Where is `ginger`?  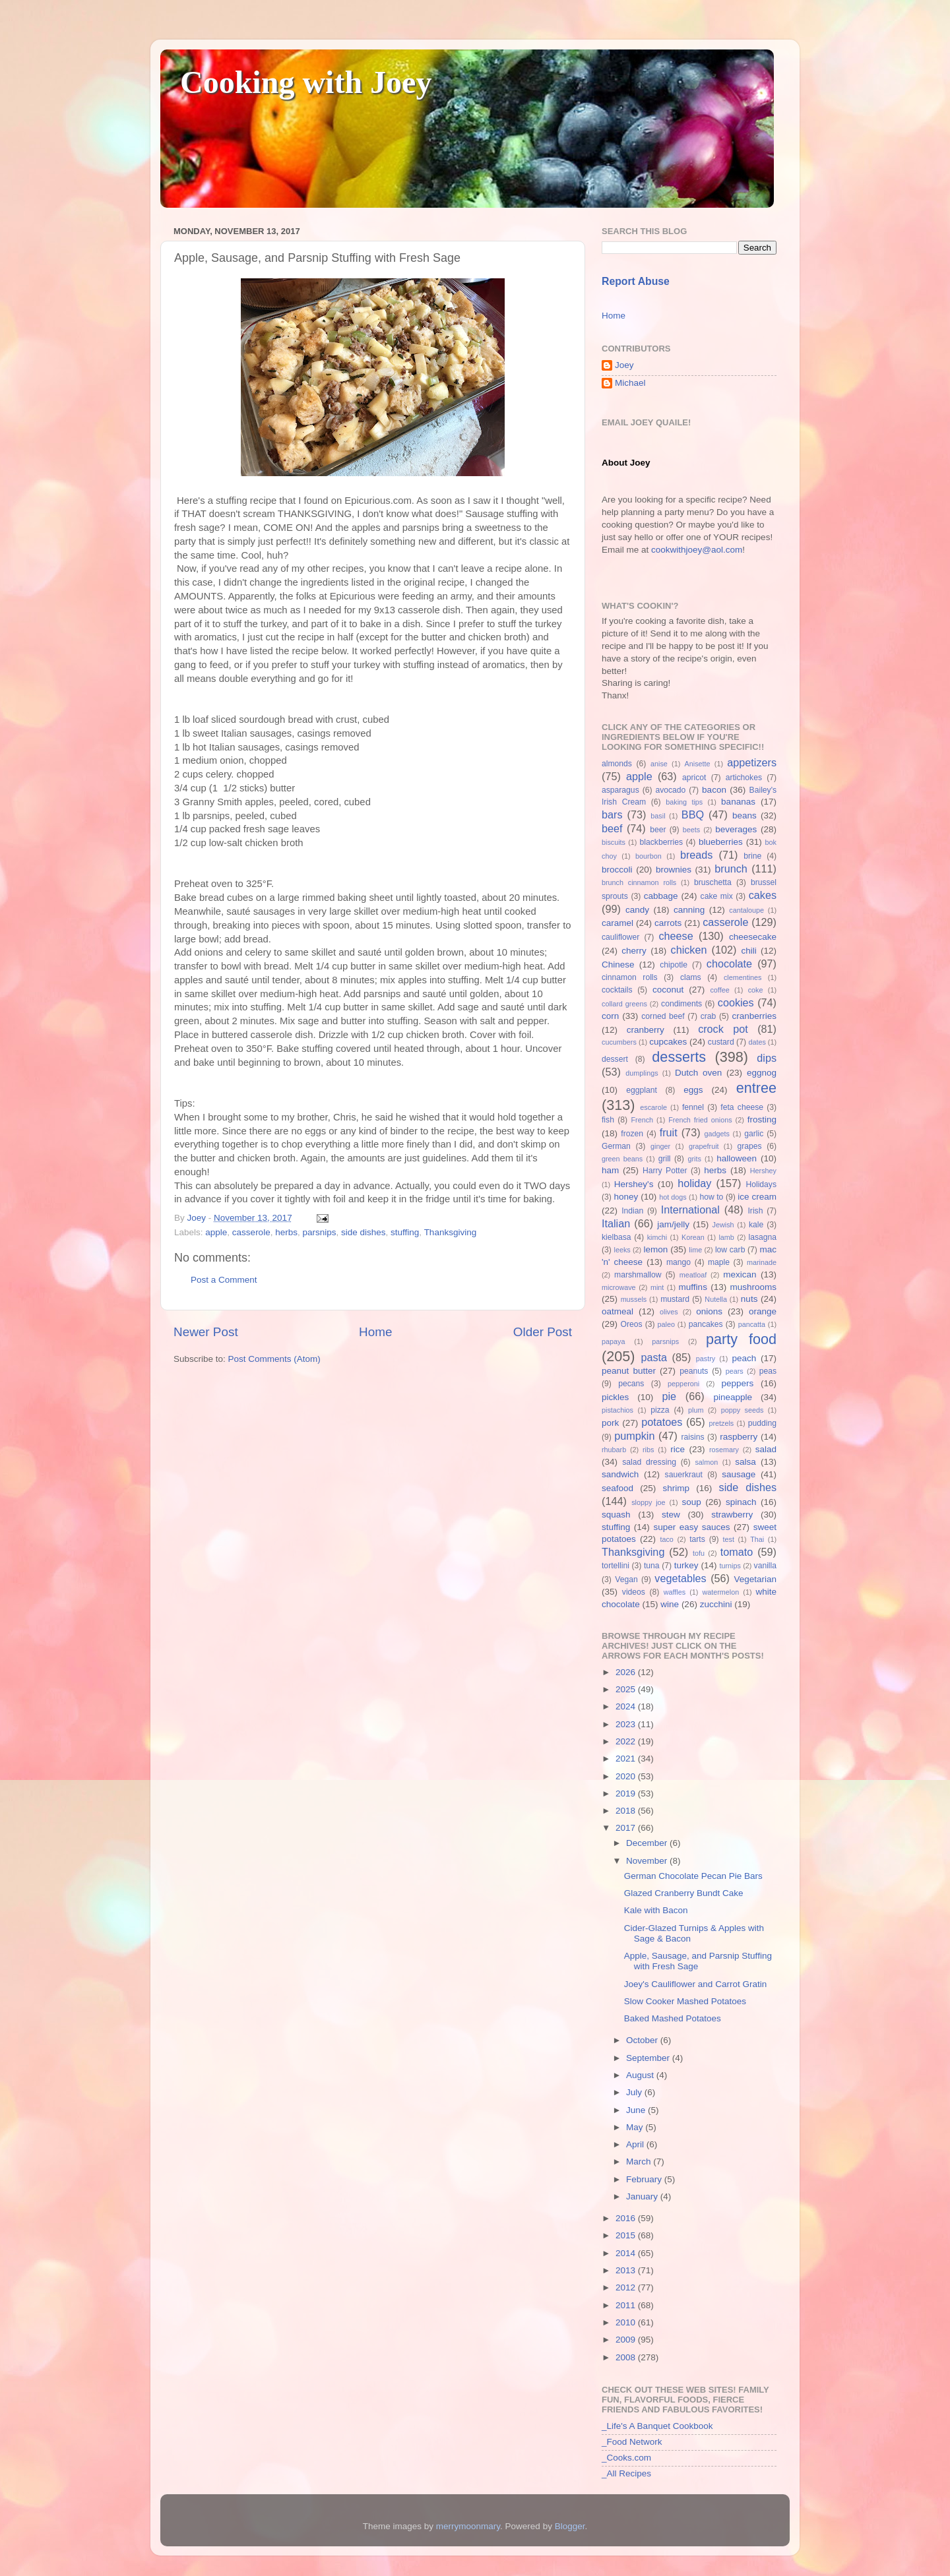 ginger is located at coordinates (660, 1146).